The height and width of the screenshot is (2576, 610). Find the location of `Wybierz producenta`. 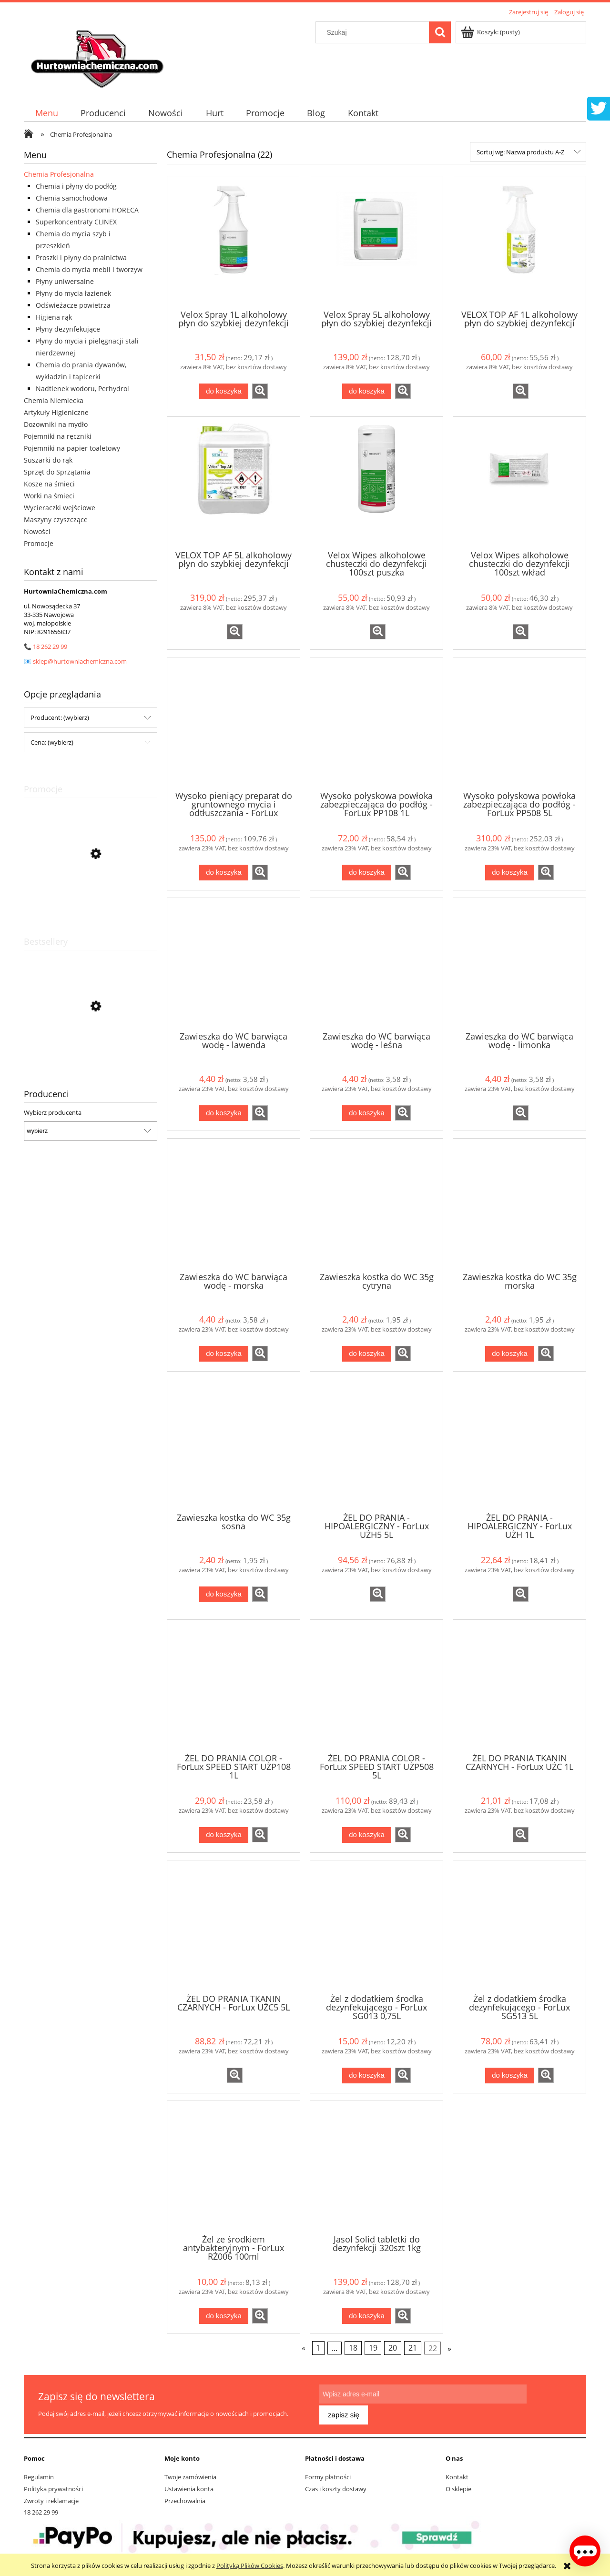

Wybierz producenta is located at coordinates (52, 1112).